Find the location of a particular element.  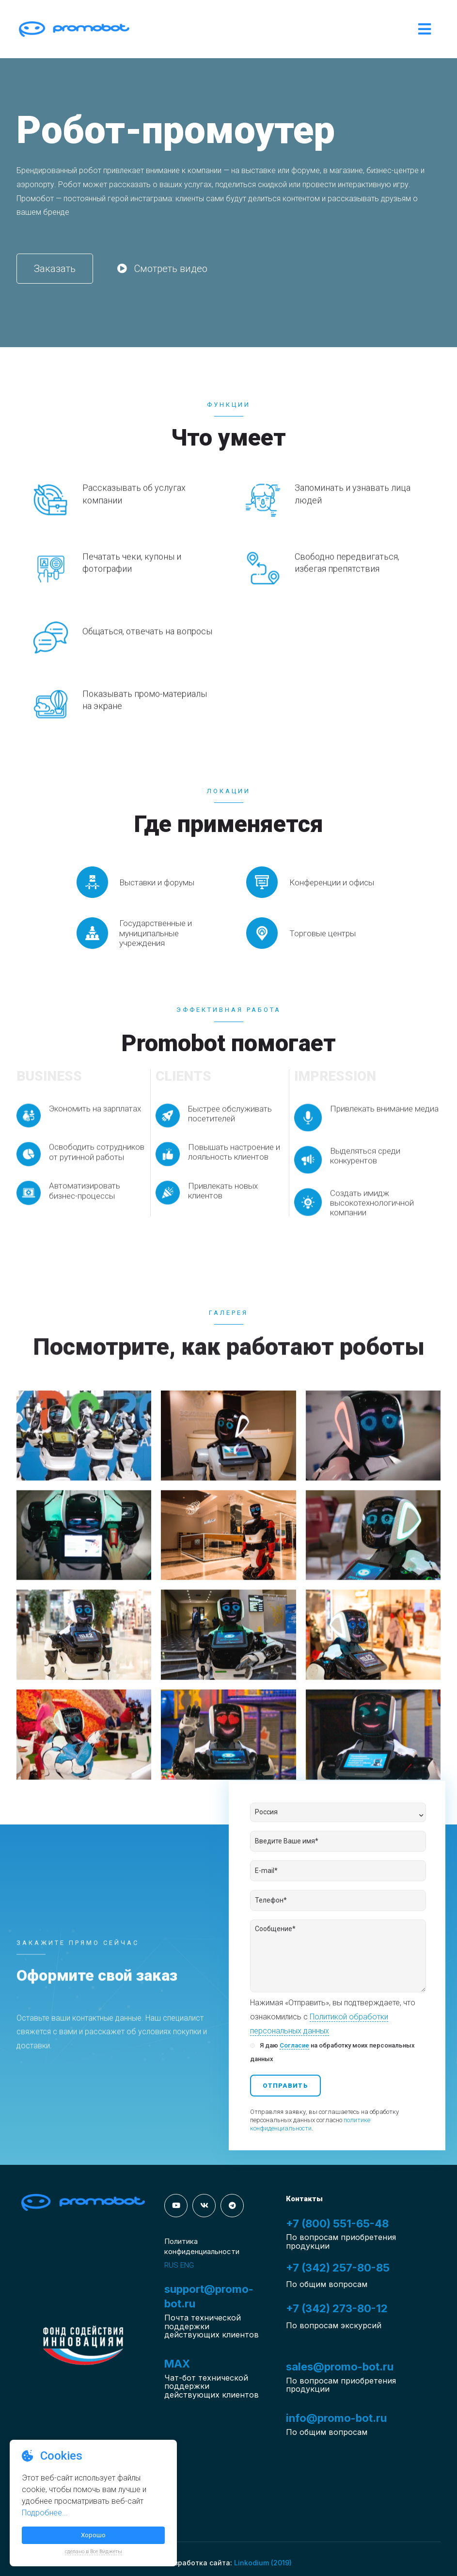

[Open/Close Menu] is located at coordinates (424, 29).